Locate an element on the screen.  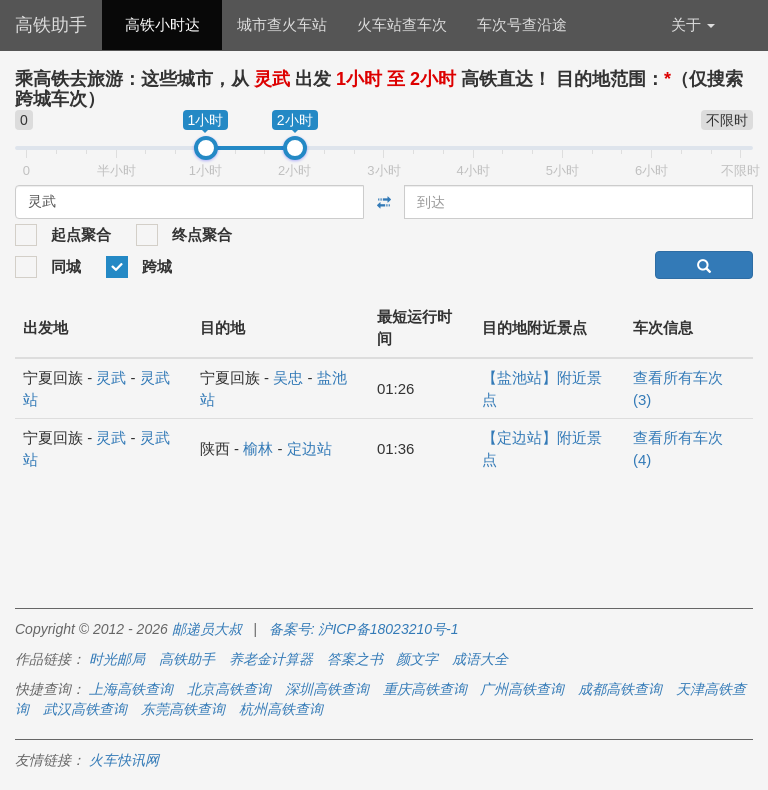
广州高铁查询 is located at coordinates (522, 689).